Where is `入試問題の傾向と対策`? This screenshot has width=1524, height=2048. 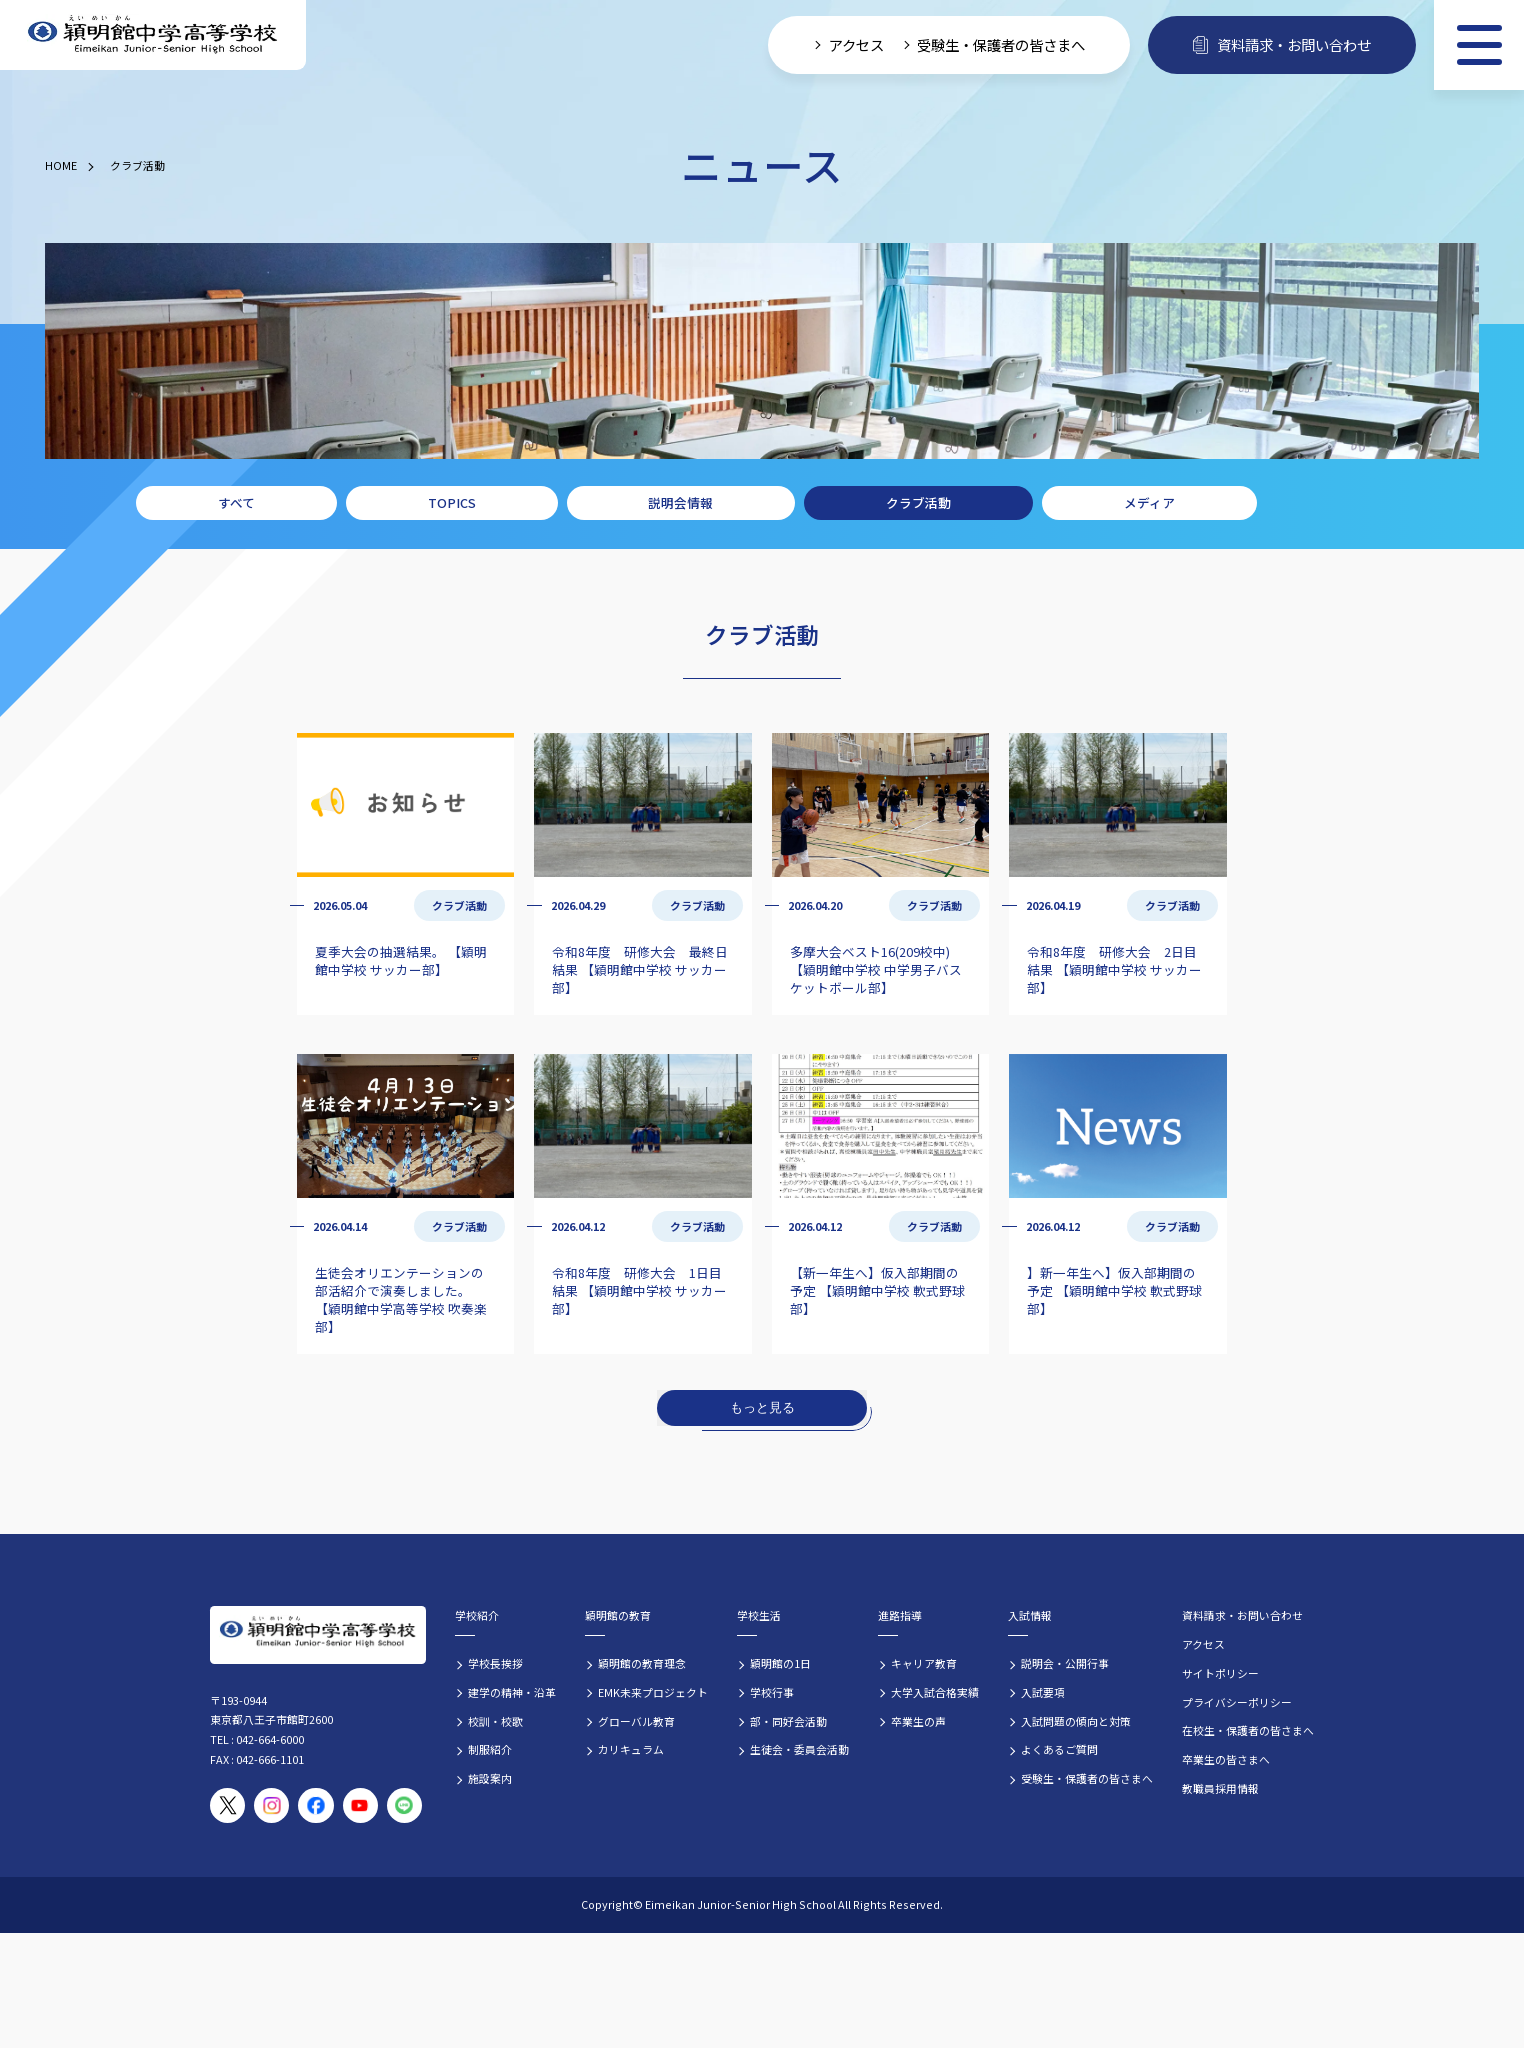
入試問題の傾向と対策 is located at coordinates (1076, 1721).